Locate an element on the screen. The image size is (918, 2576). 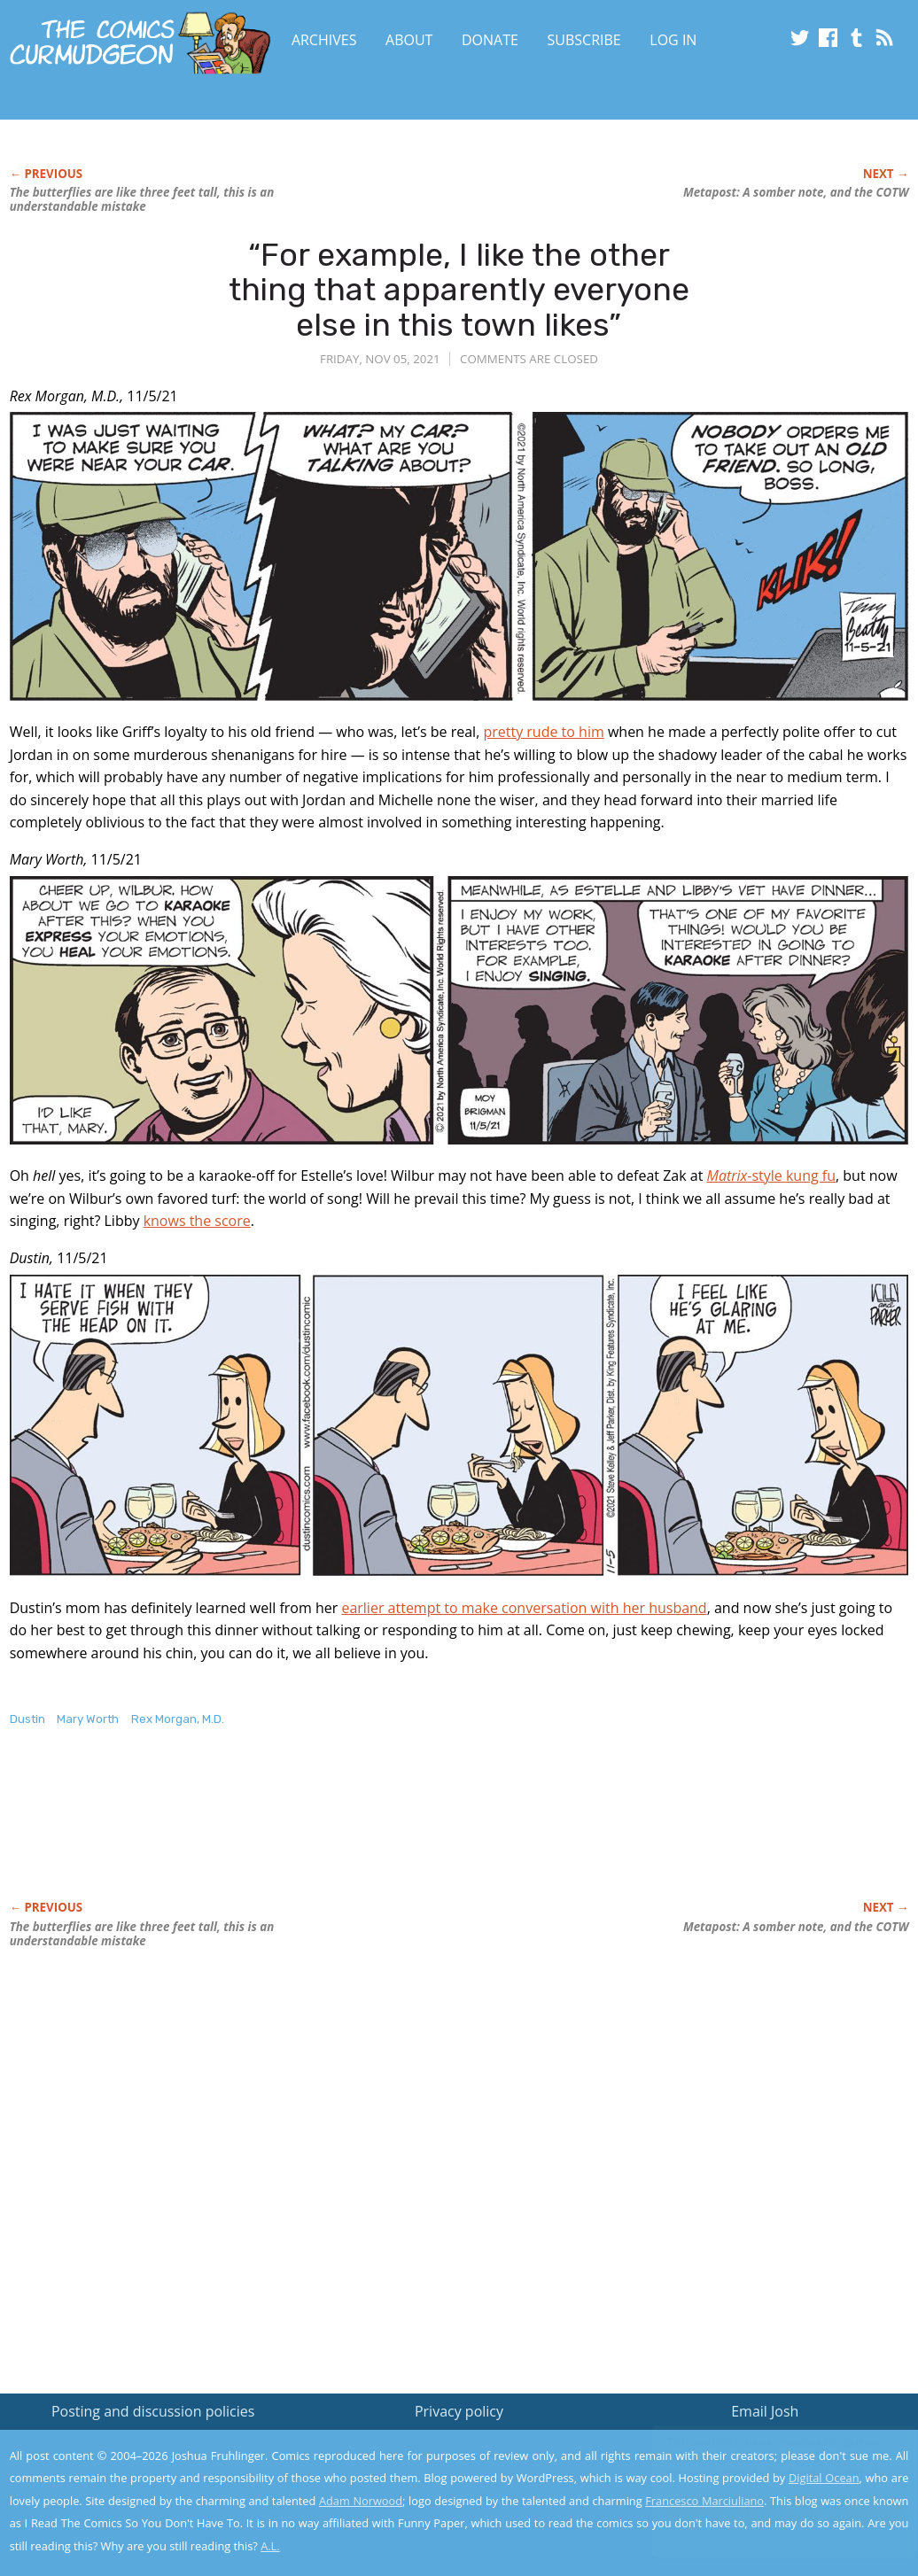
Rex Morgan, M.D. is located at coordinates (177, 1719).